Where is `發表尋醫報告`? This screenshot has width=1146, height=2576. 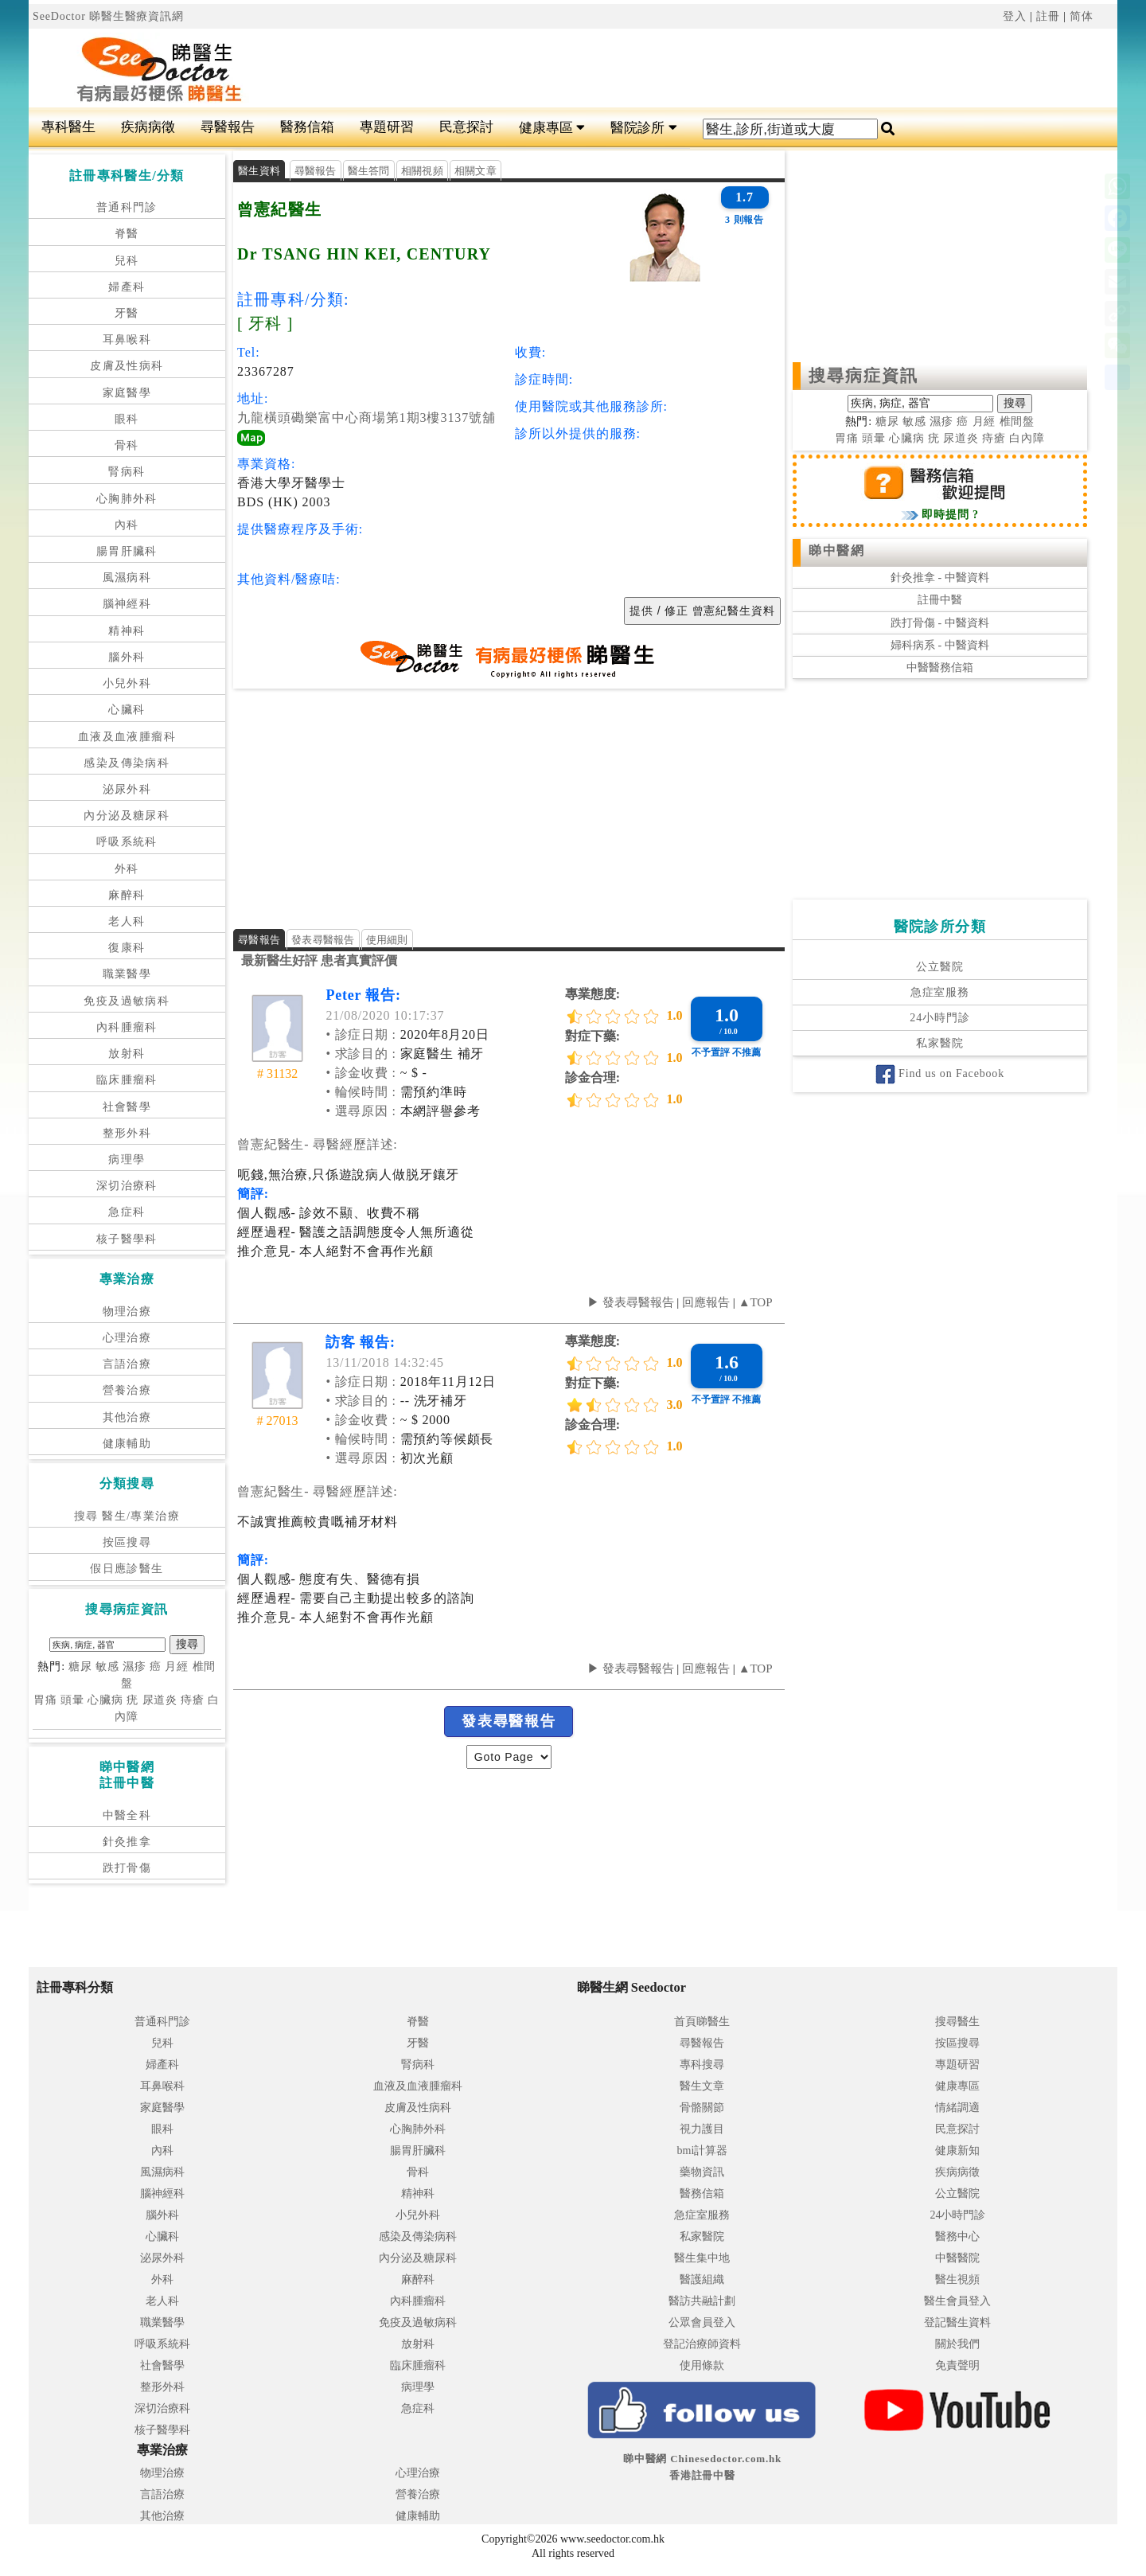
發表尋醫報告 is located at coordinates (323, 940).